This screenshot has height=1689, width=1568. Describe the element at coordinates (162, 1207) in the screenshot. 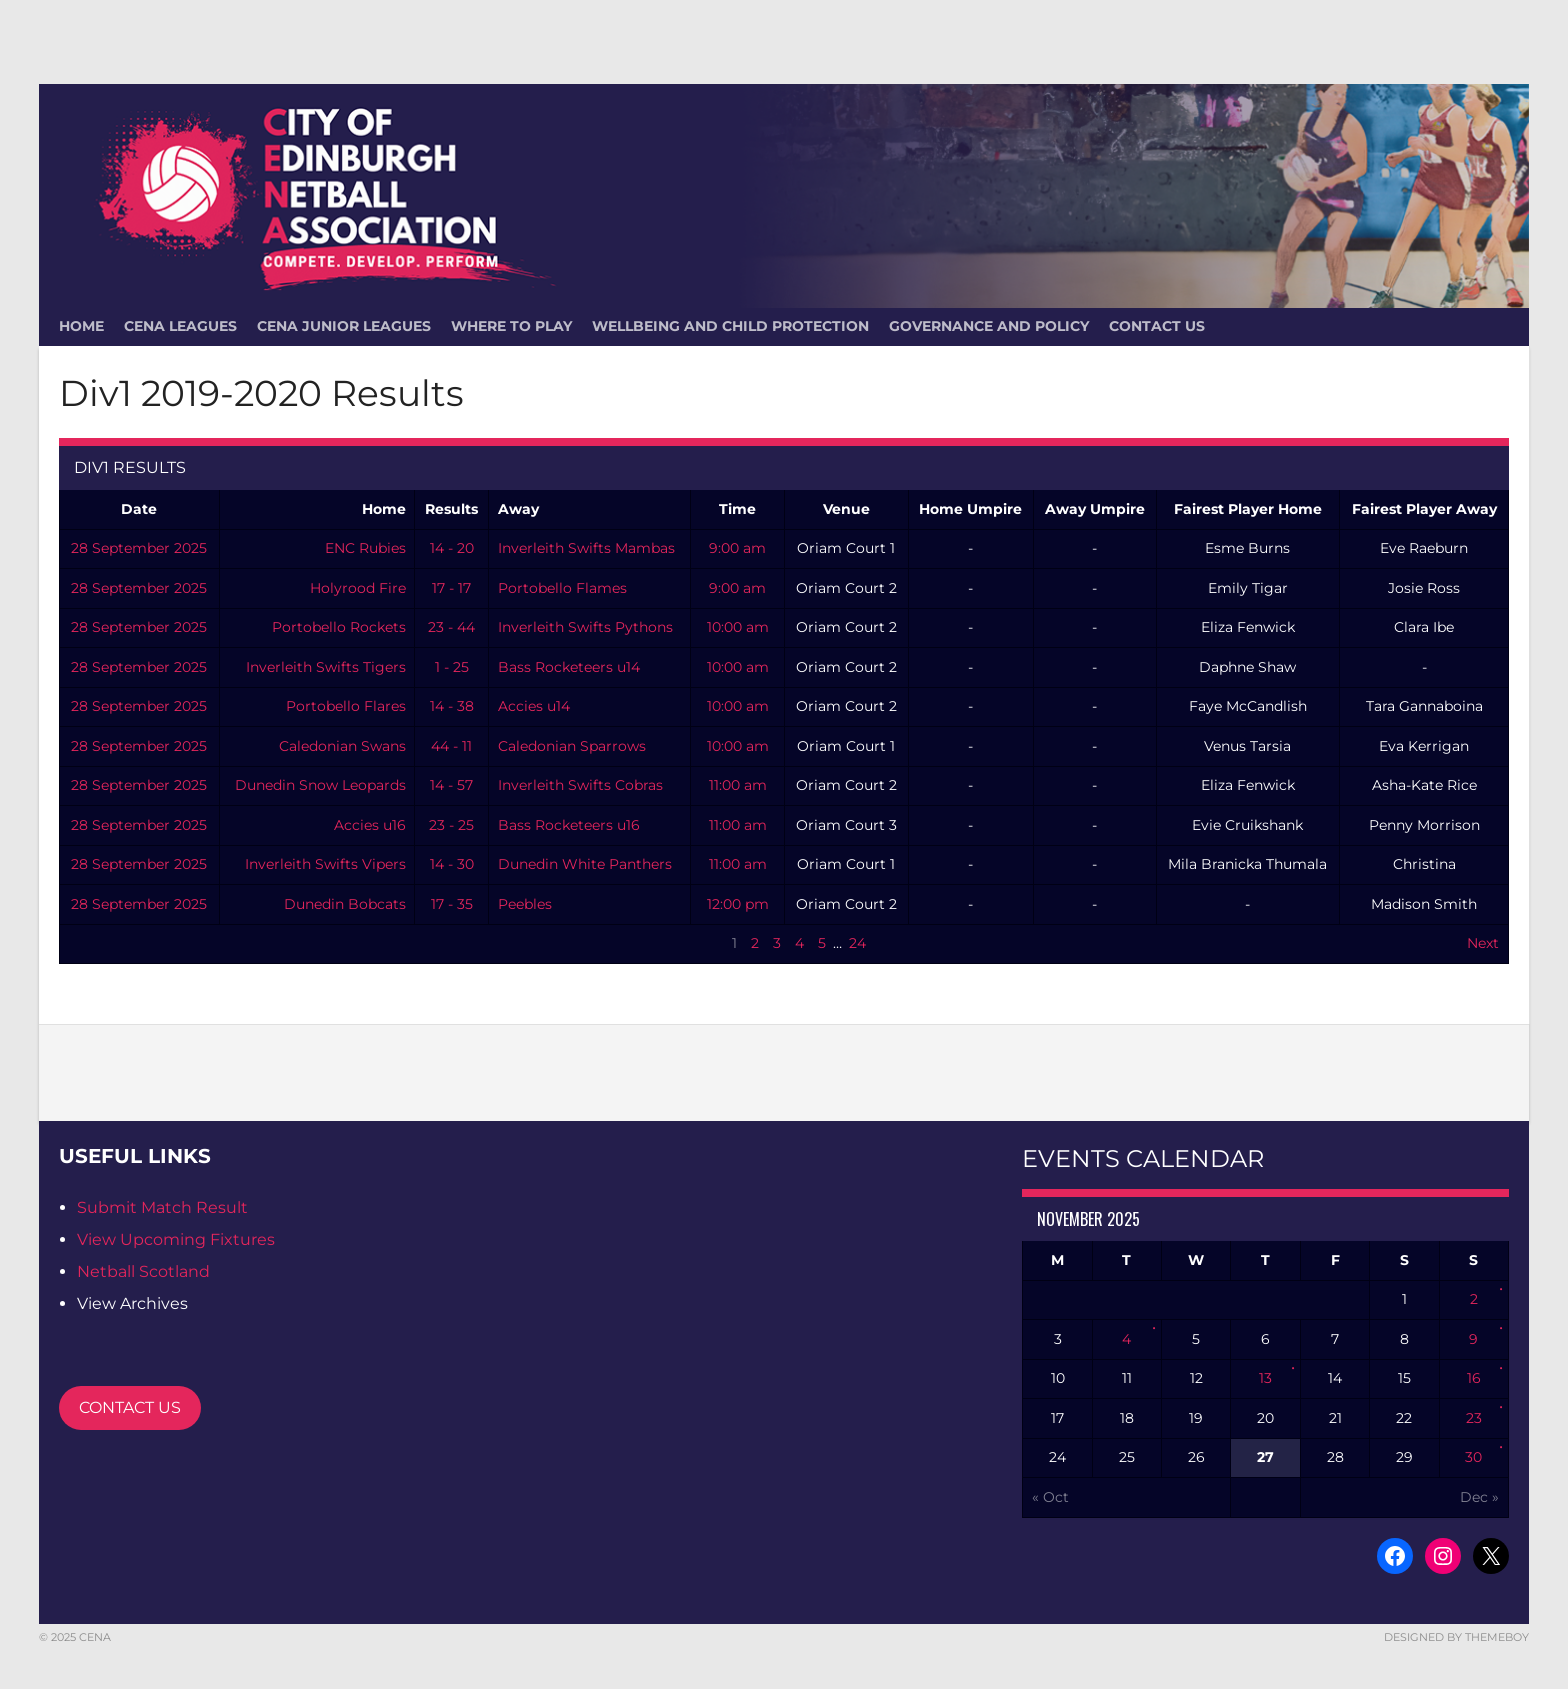

I see `Submit Match Result` at that location.